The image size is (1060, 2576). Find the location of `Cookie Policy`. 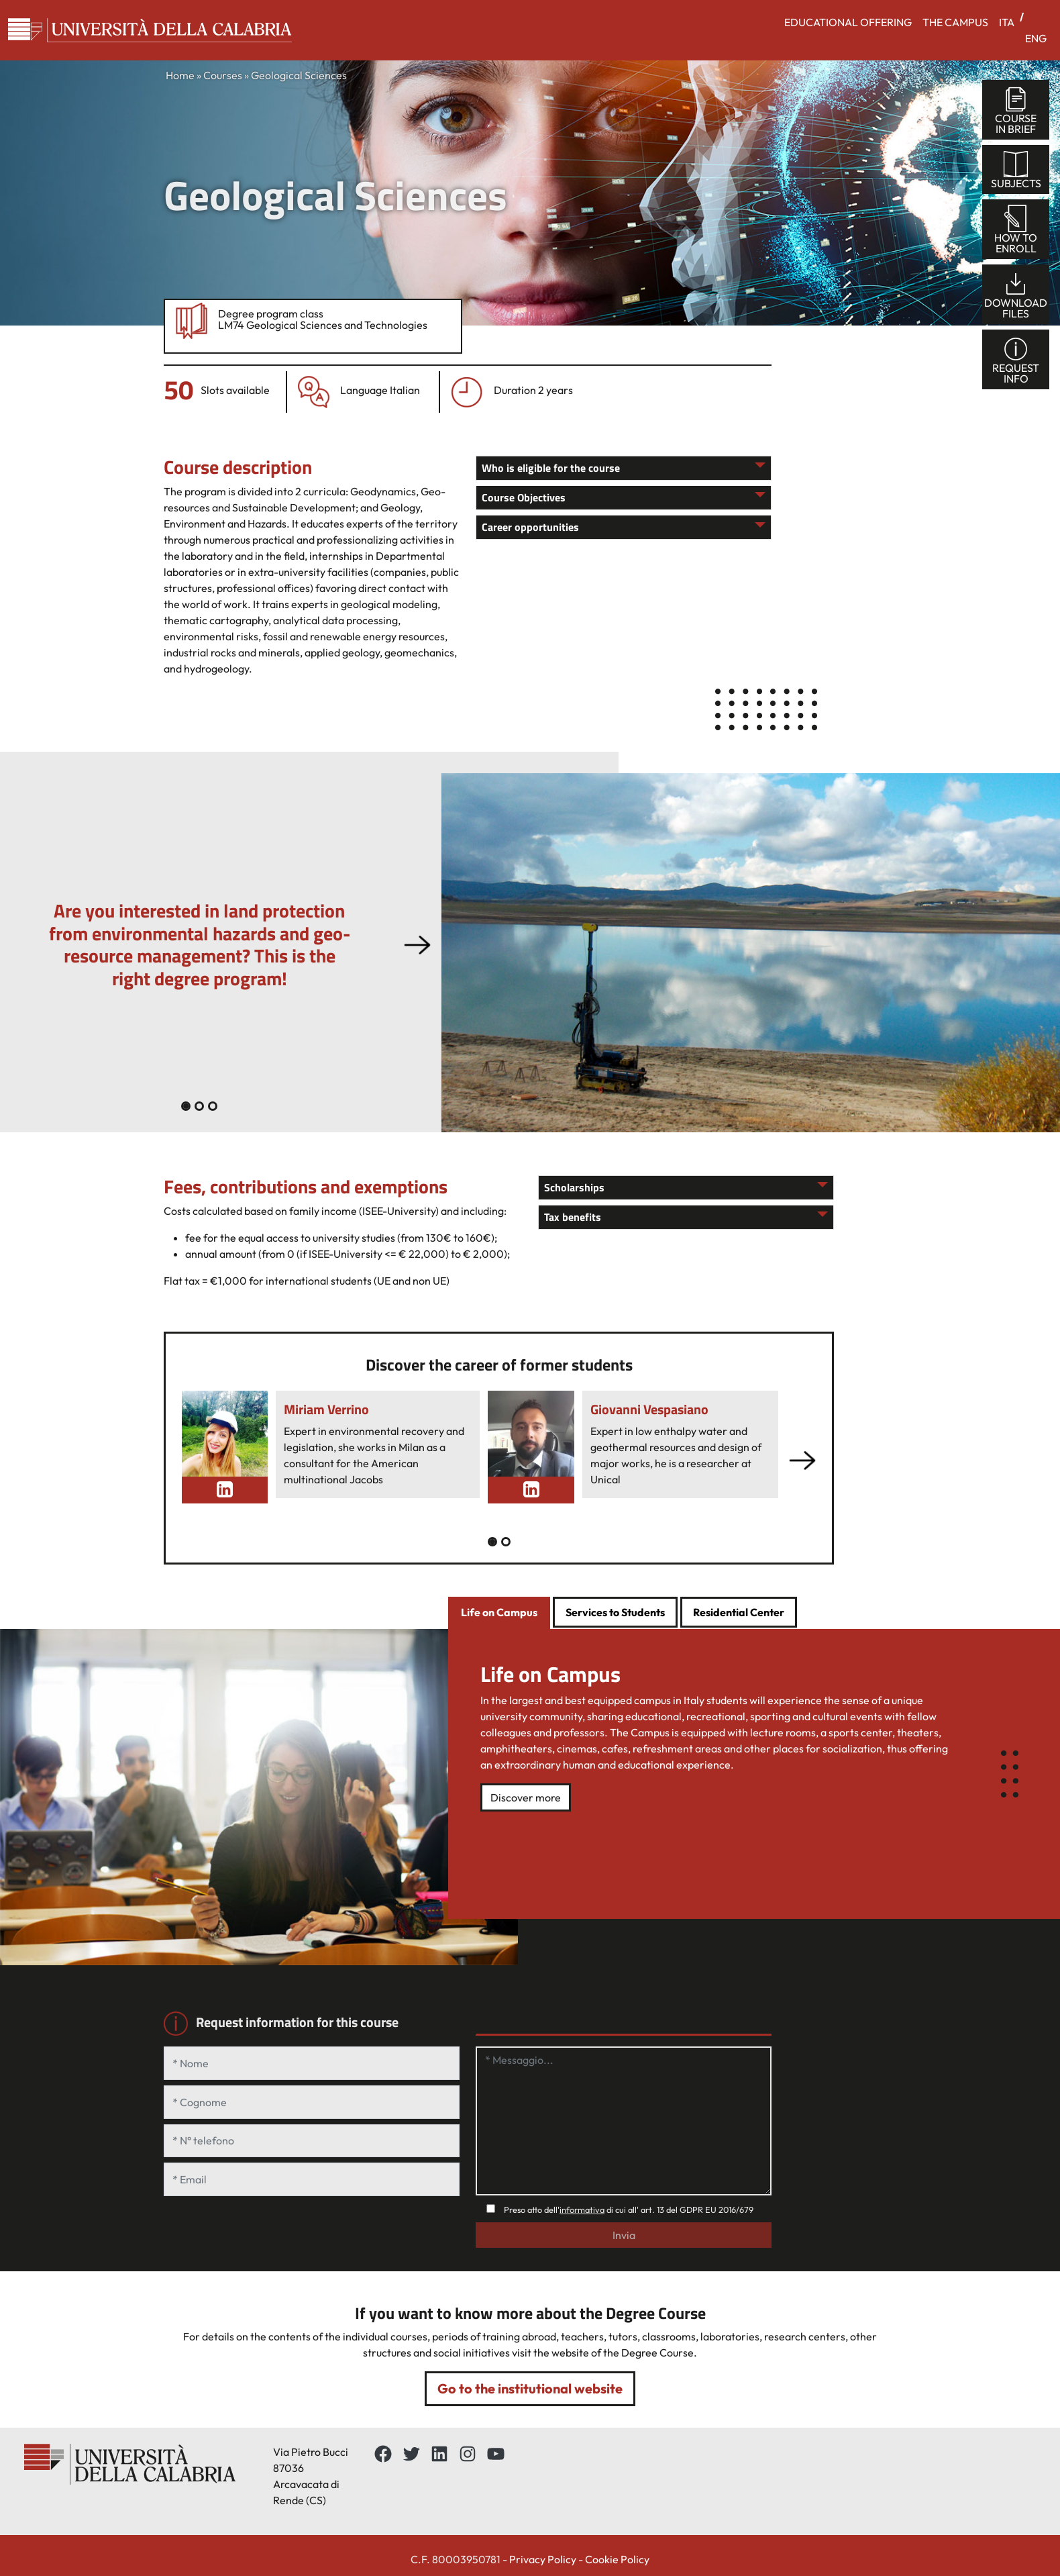

Cookie Policy is located at coordinates (617, 2559).